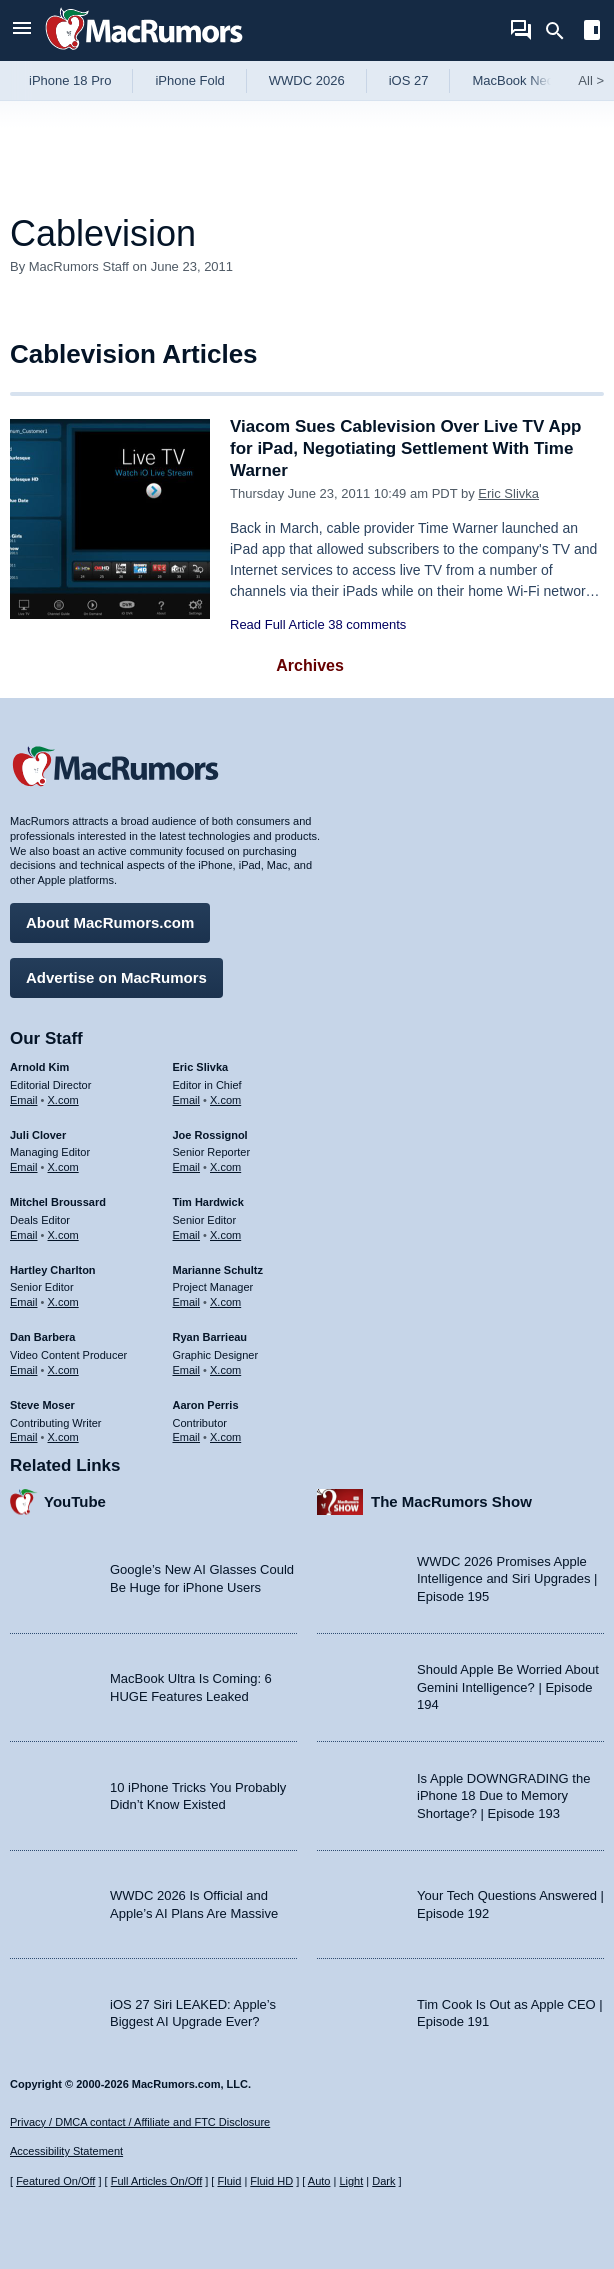 This screenshot has width=614, height=2269. I want to click on X.com [Follow Mitchel Broussard on X.com], so click(63, 1235).